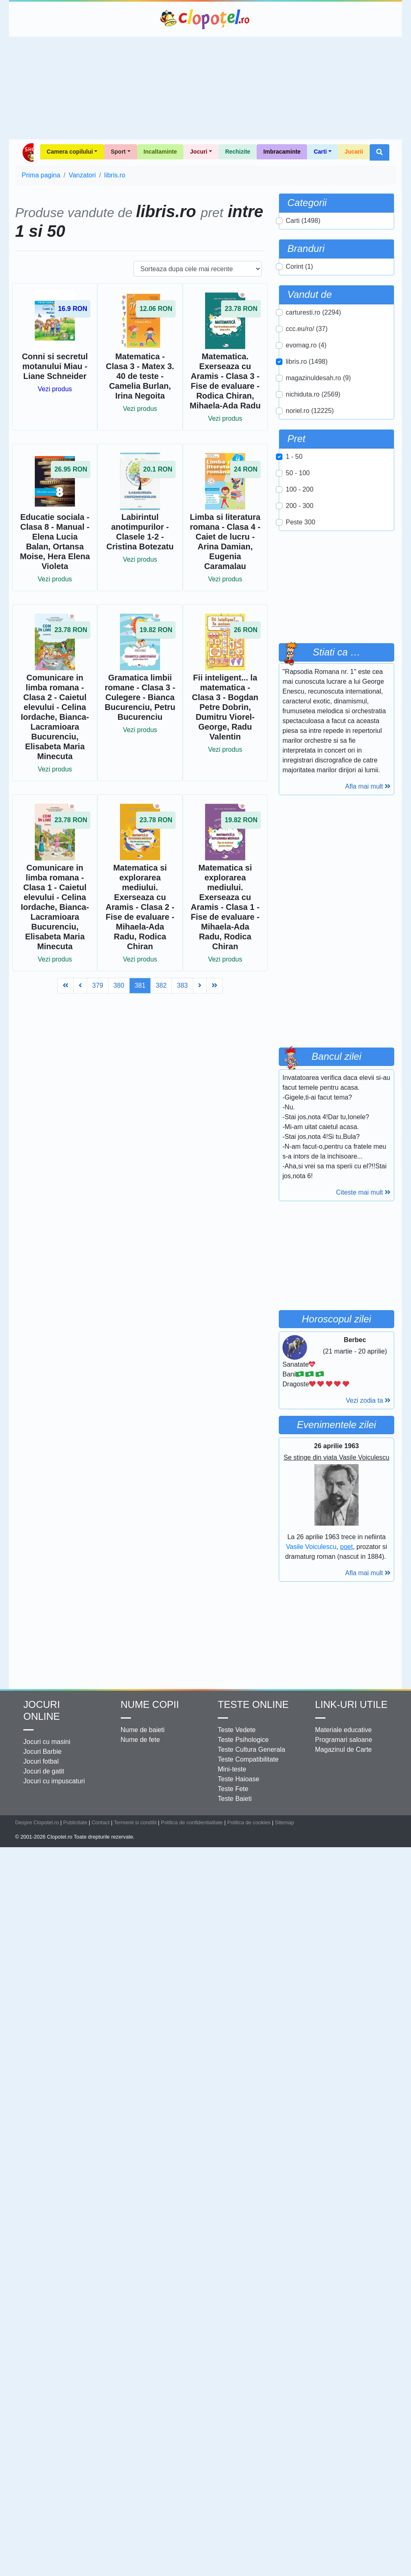 The image size is (411, 2576). Describe the element at coordinates (281, 151) in the screenshot. I see `Imbracaminte` at that location.